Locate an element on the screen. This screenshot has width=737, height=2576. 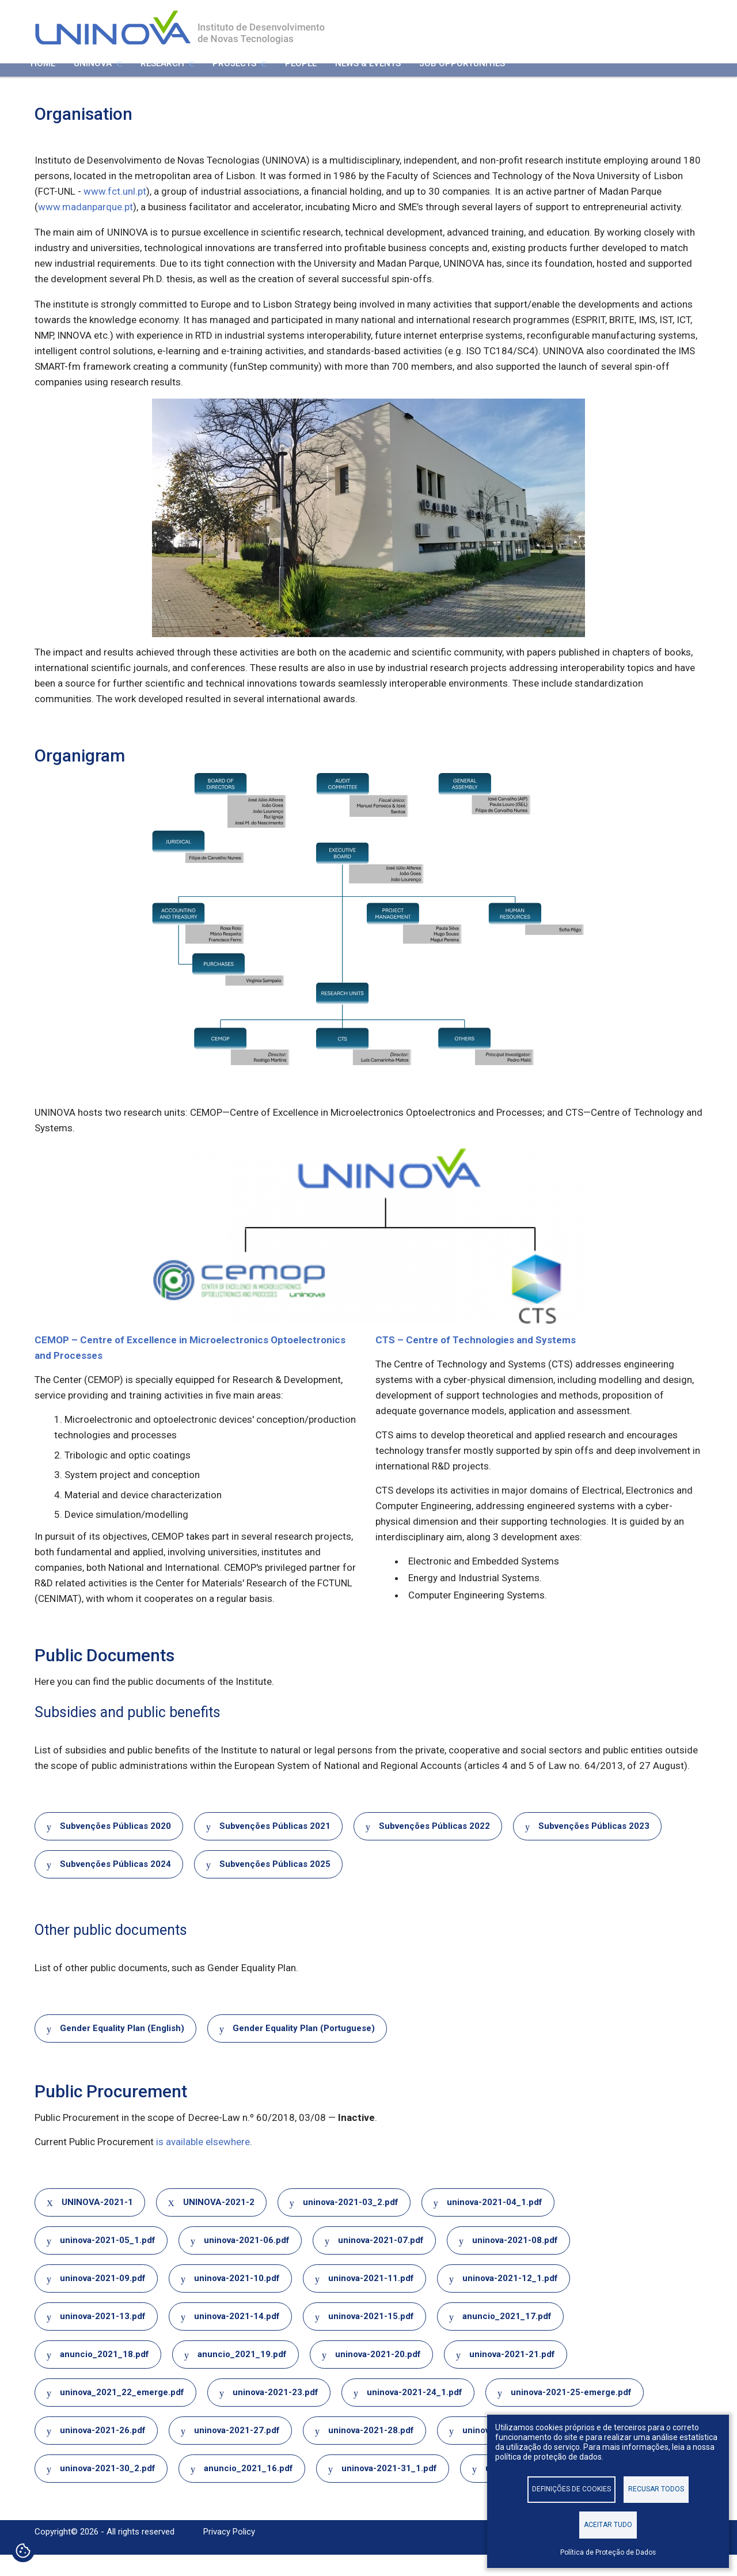
Subvenções Públicas 2023 is located at coordinates (593, 1847).